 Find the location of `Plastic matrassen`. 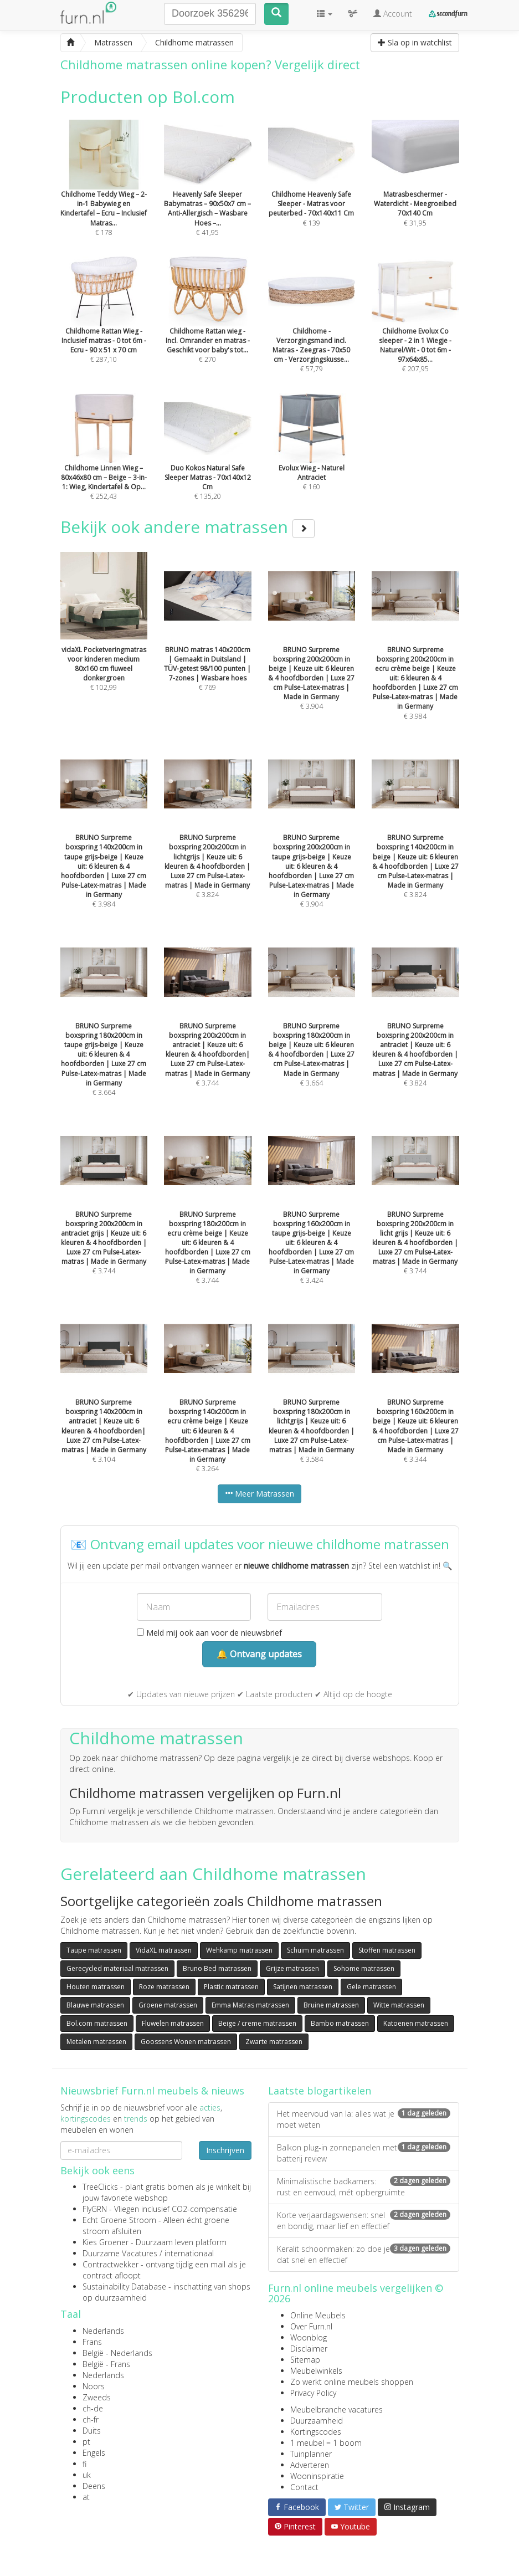

Plastic matrassen is located at coordinates (231, 1986).